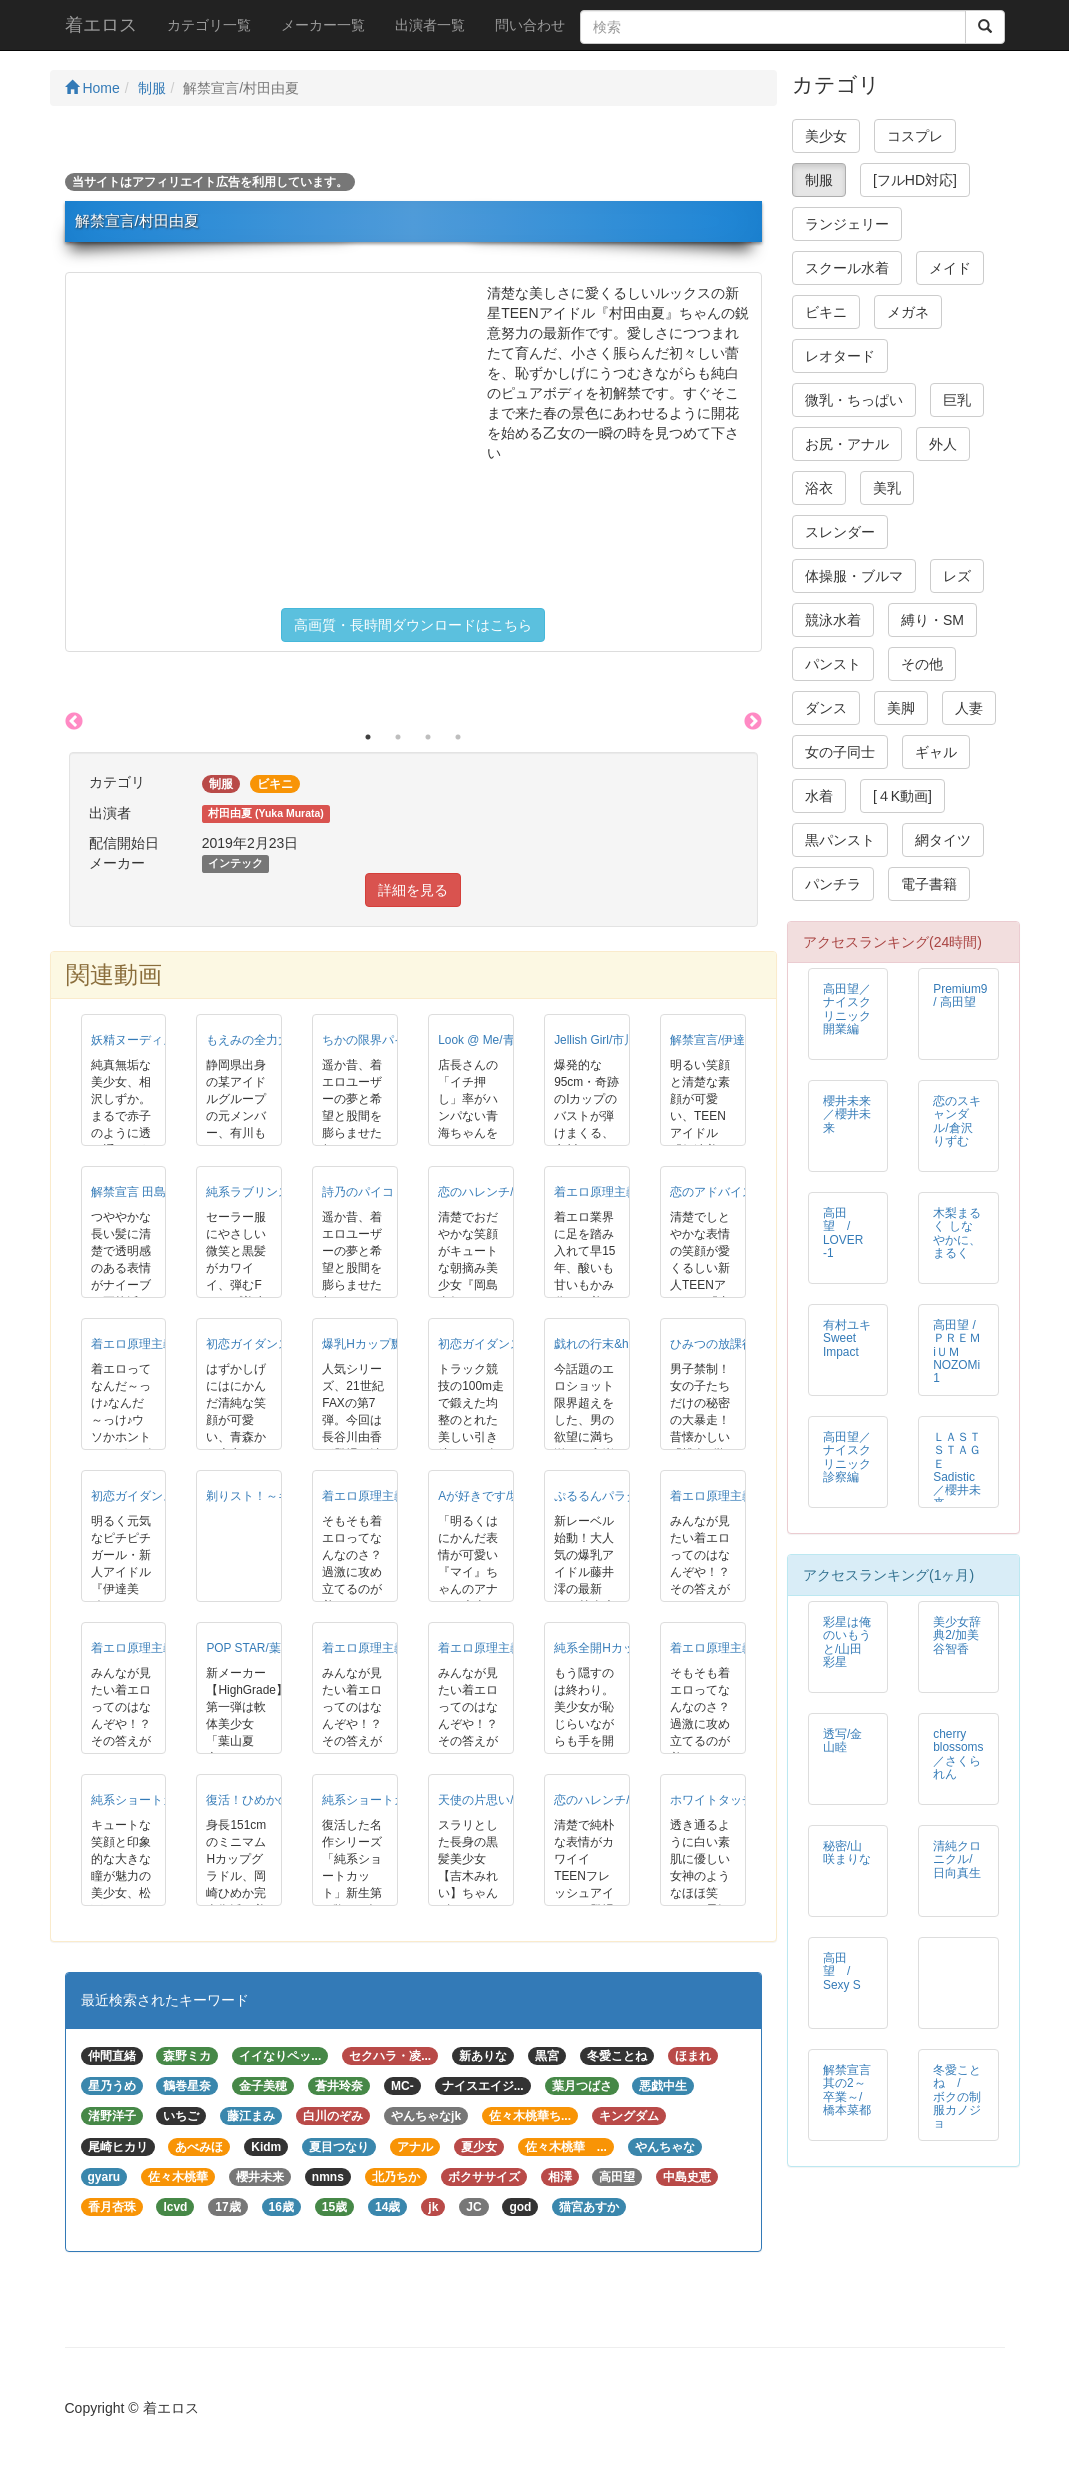 Image resolution: width=1069 pixels, height=2478 pixels. What do you see at coordinates (847, 444) in the screenshot?
I see `お尻・アナル` at bounding box center [847, 444].